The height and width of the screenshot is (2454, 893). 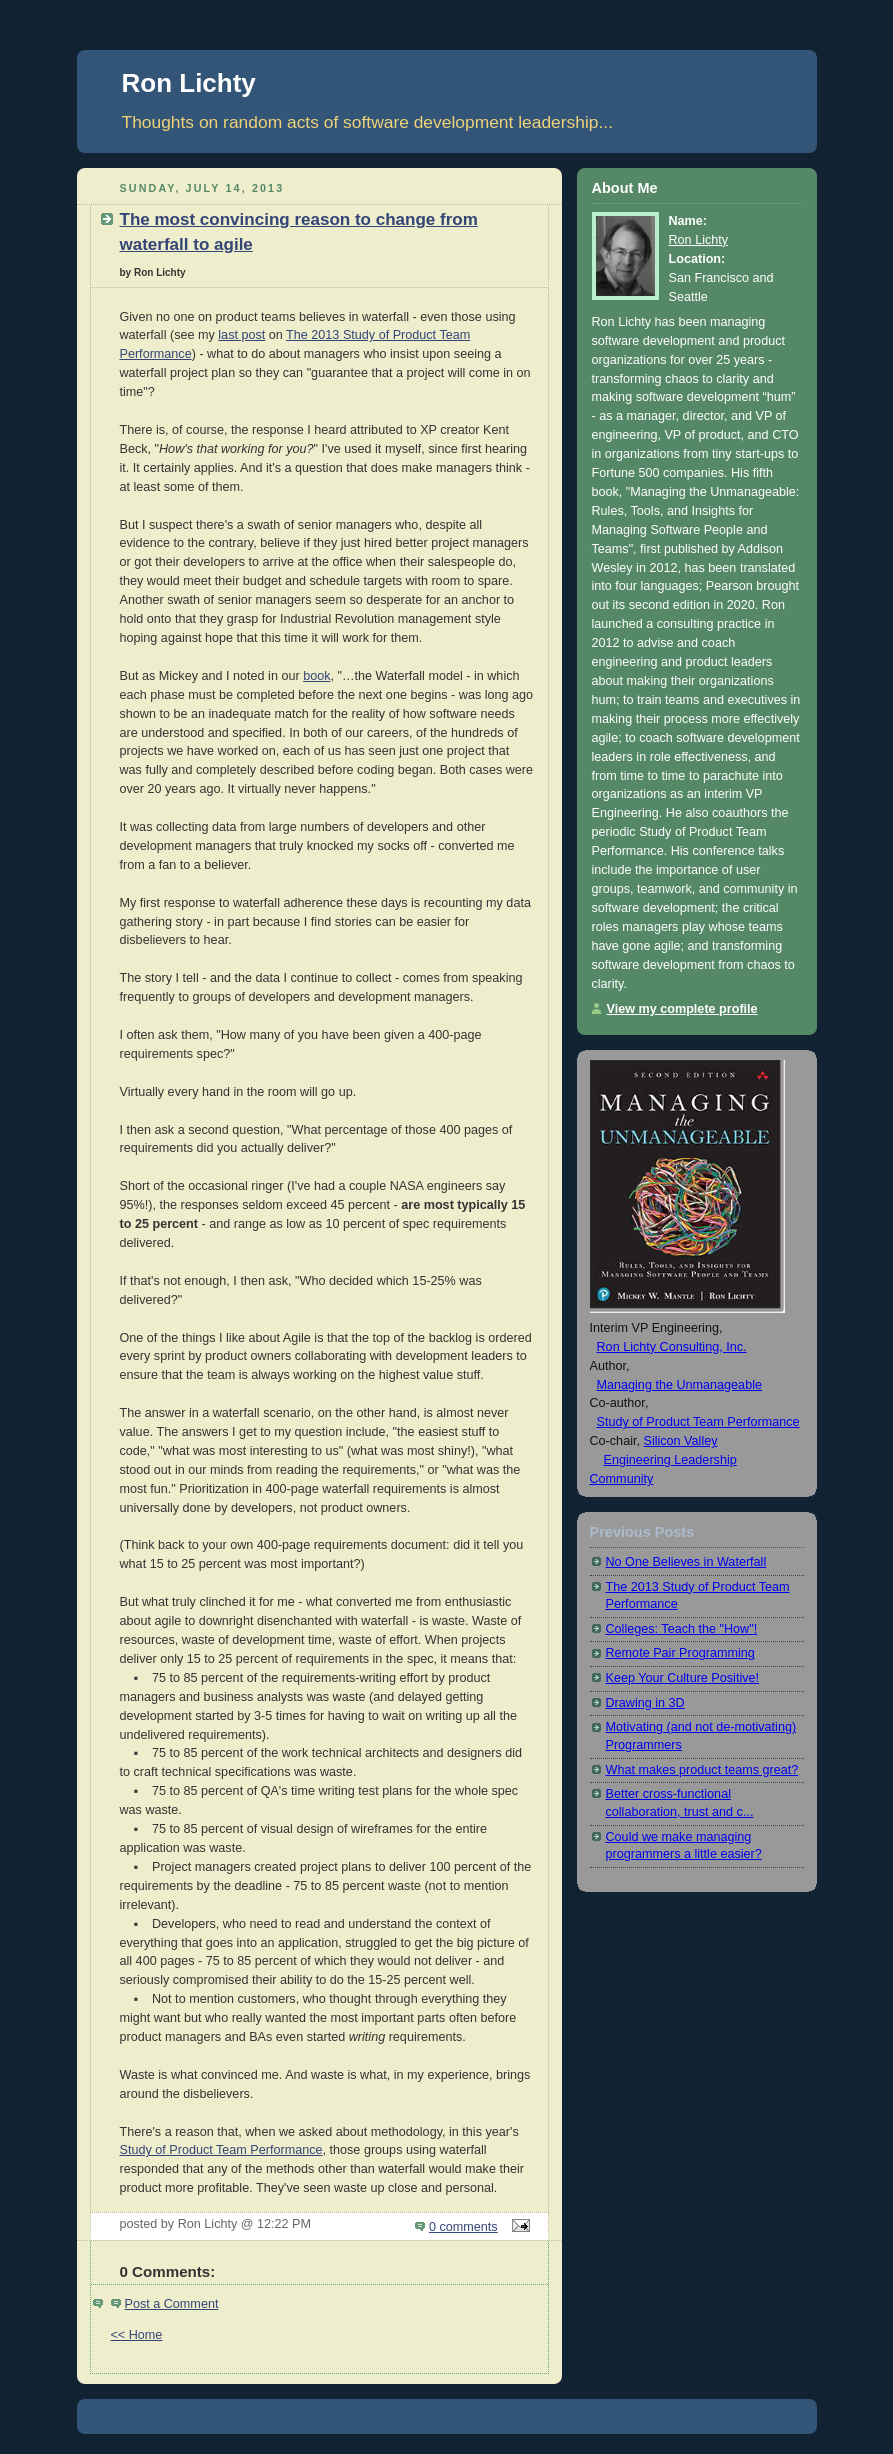 What do you see at coordinates (645, 1703) in the screenshot?
I see `Drawing in 3D` at bounding box center [645, 1703].